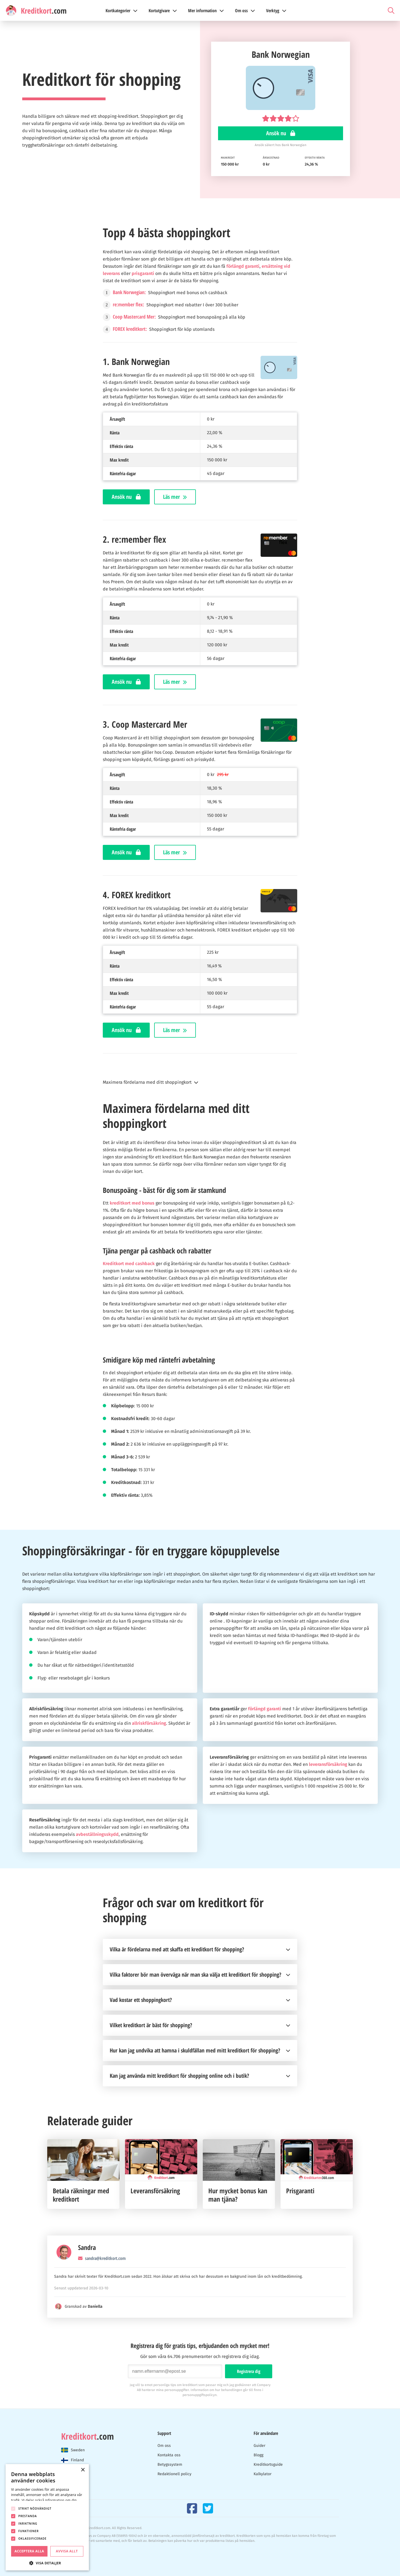 This screenshot has height=2576, width=400. I want to click on prisgaranti, so click(143, 273).